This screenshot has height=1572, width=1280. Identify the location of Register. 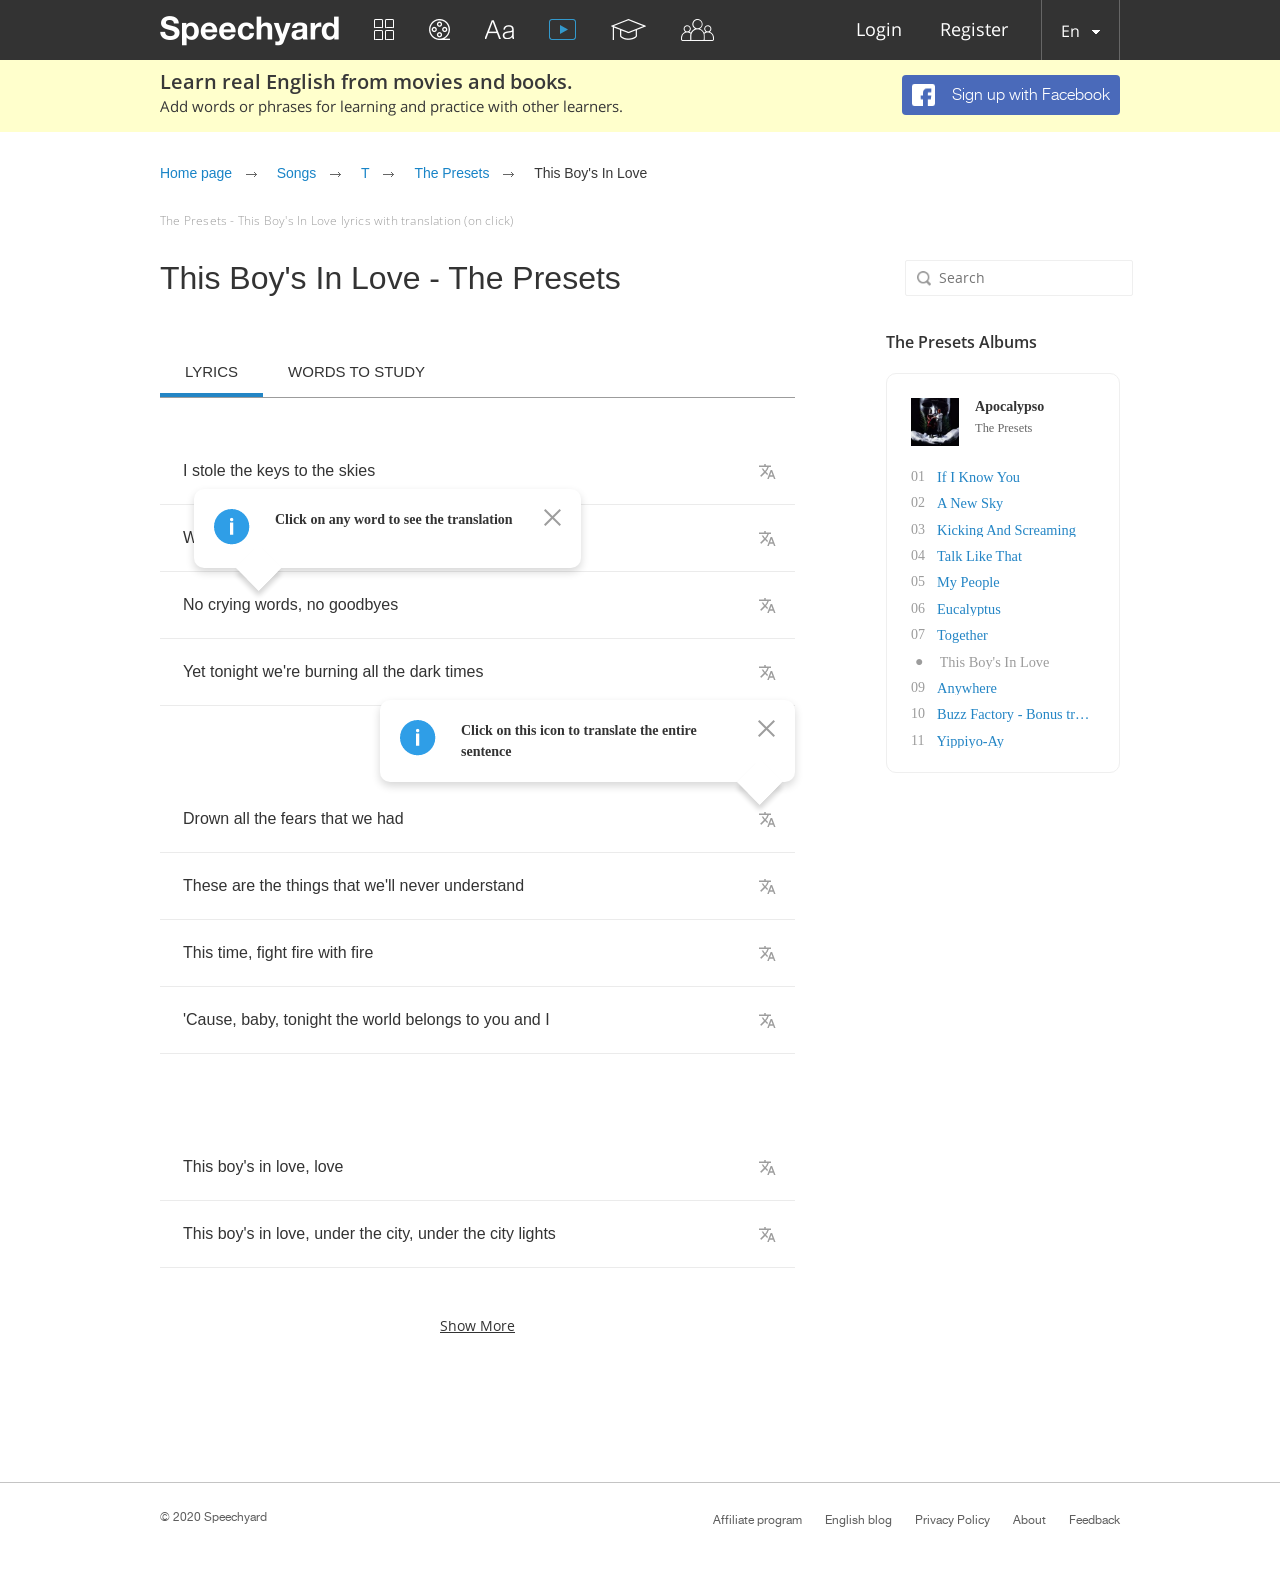
(974, 30).